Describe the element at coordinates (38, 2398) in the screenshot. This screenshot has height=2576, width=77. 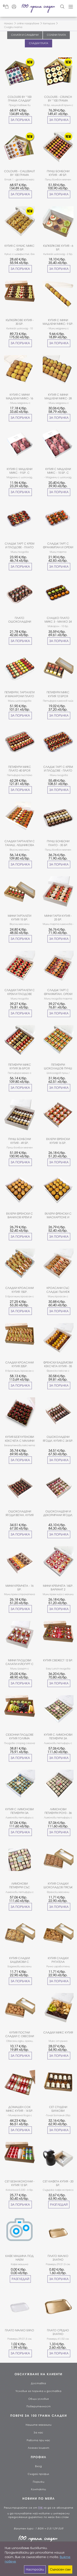
I see `Общи условия` at that location.